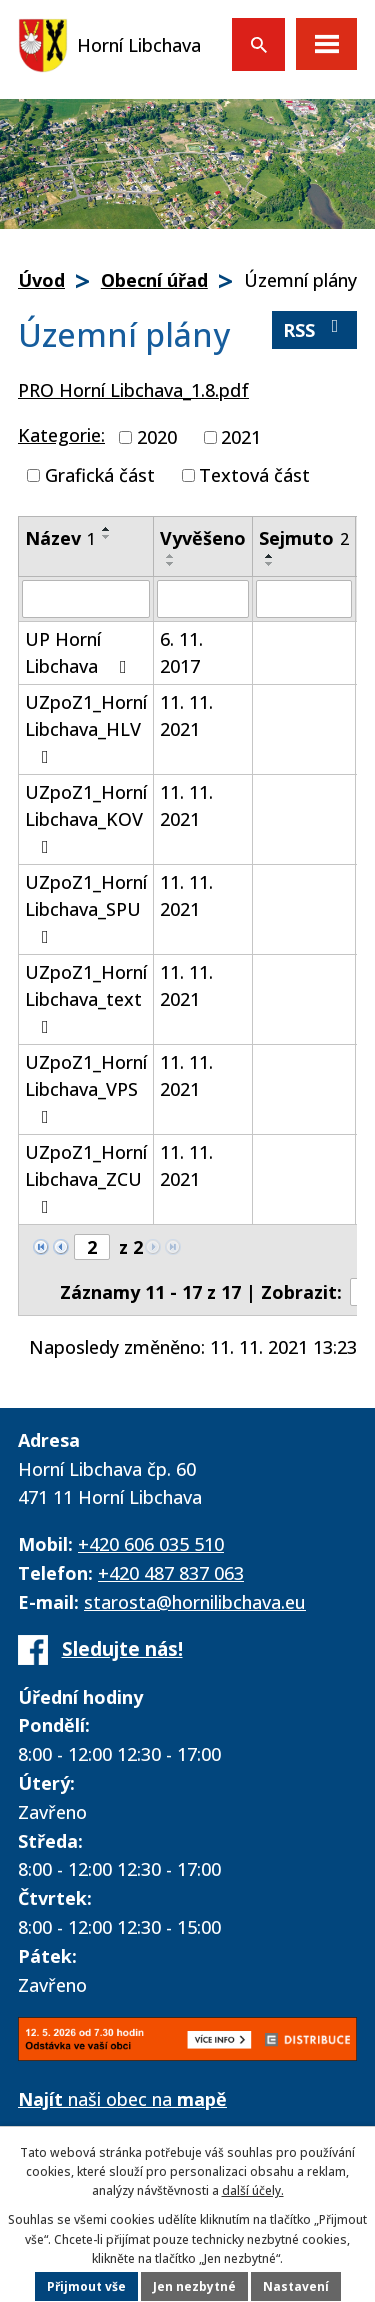 The height and width of the screenshot is (2302, 375). Describe the element at coordinates (181, 652) in the screenshot. I see `6. 11. 2017` at that location.